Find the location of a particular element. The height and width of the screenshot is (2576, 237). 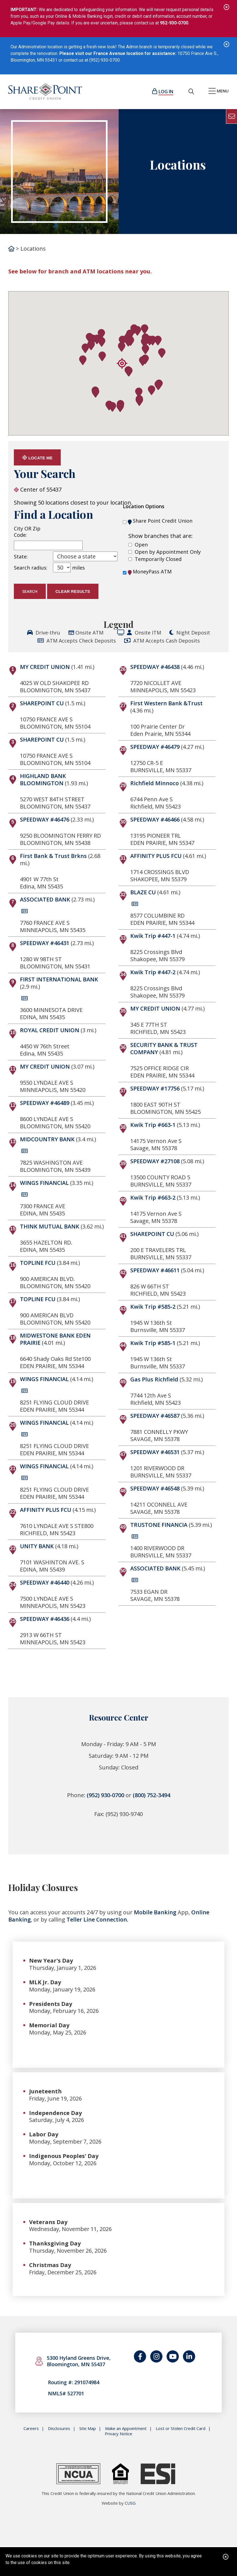

Open is located at coordinates (141, 544).